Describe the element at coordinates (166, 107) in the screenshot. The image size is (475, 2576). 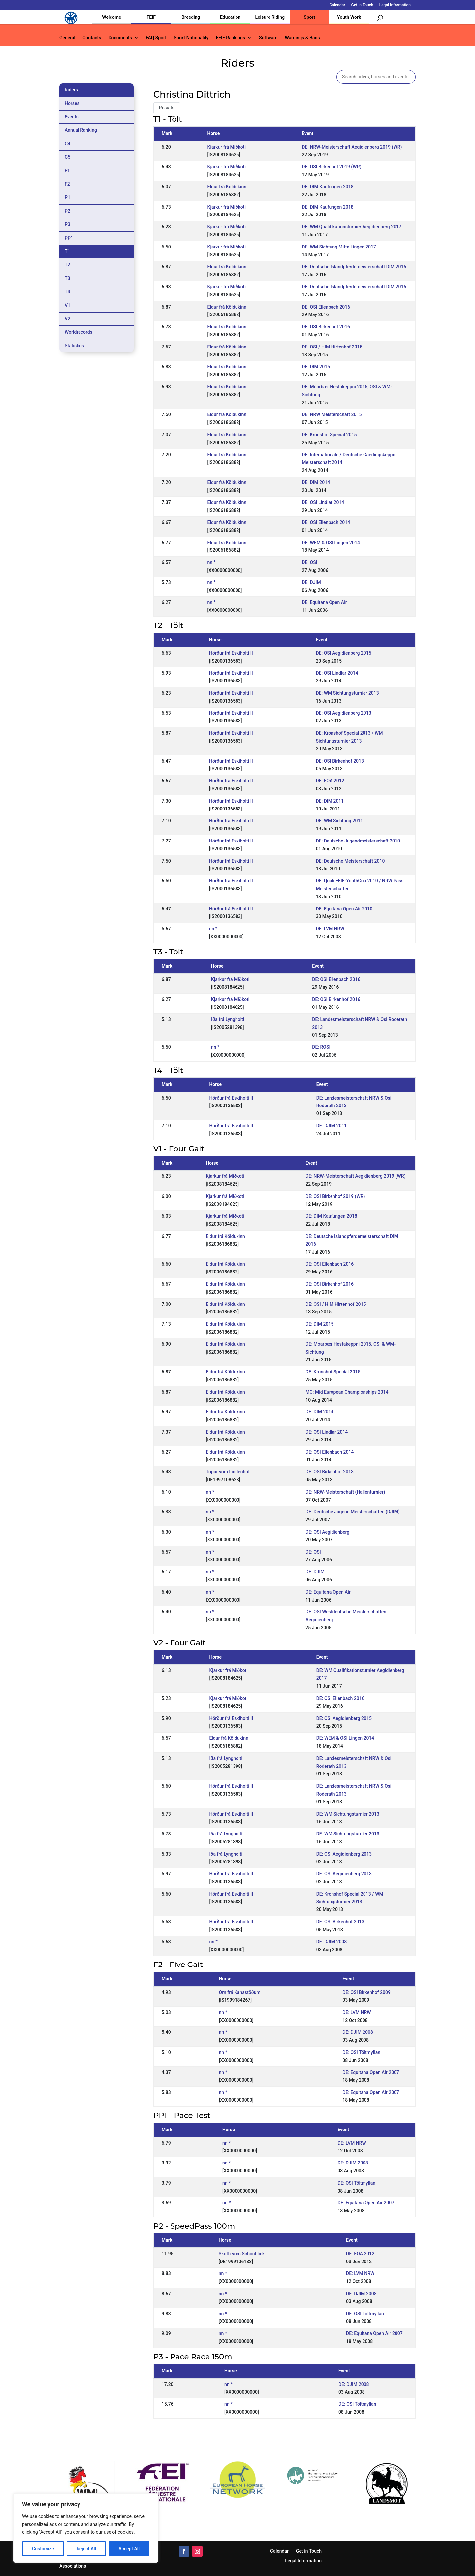
I see `Results [tab]` at that location.